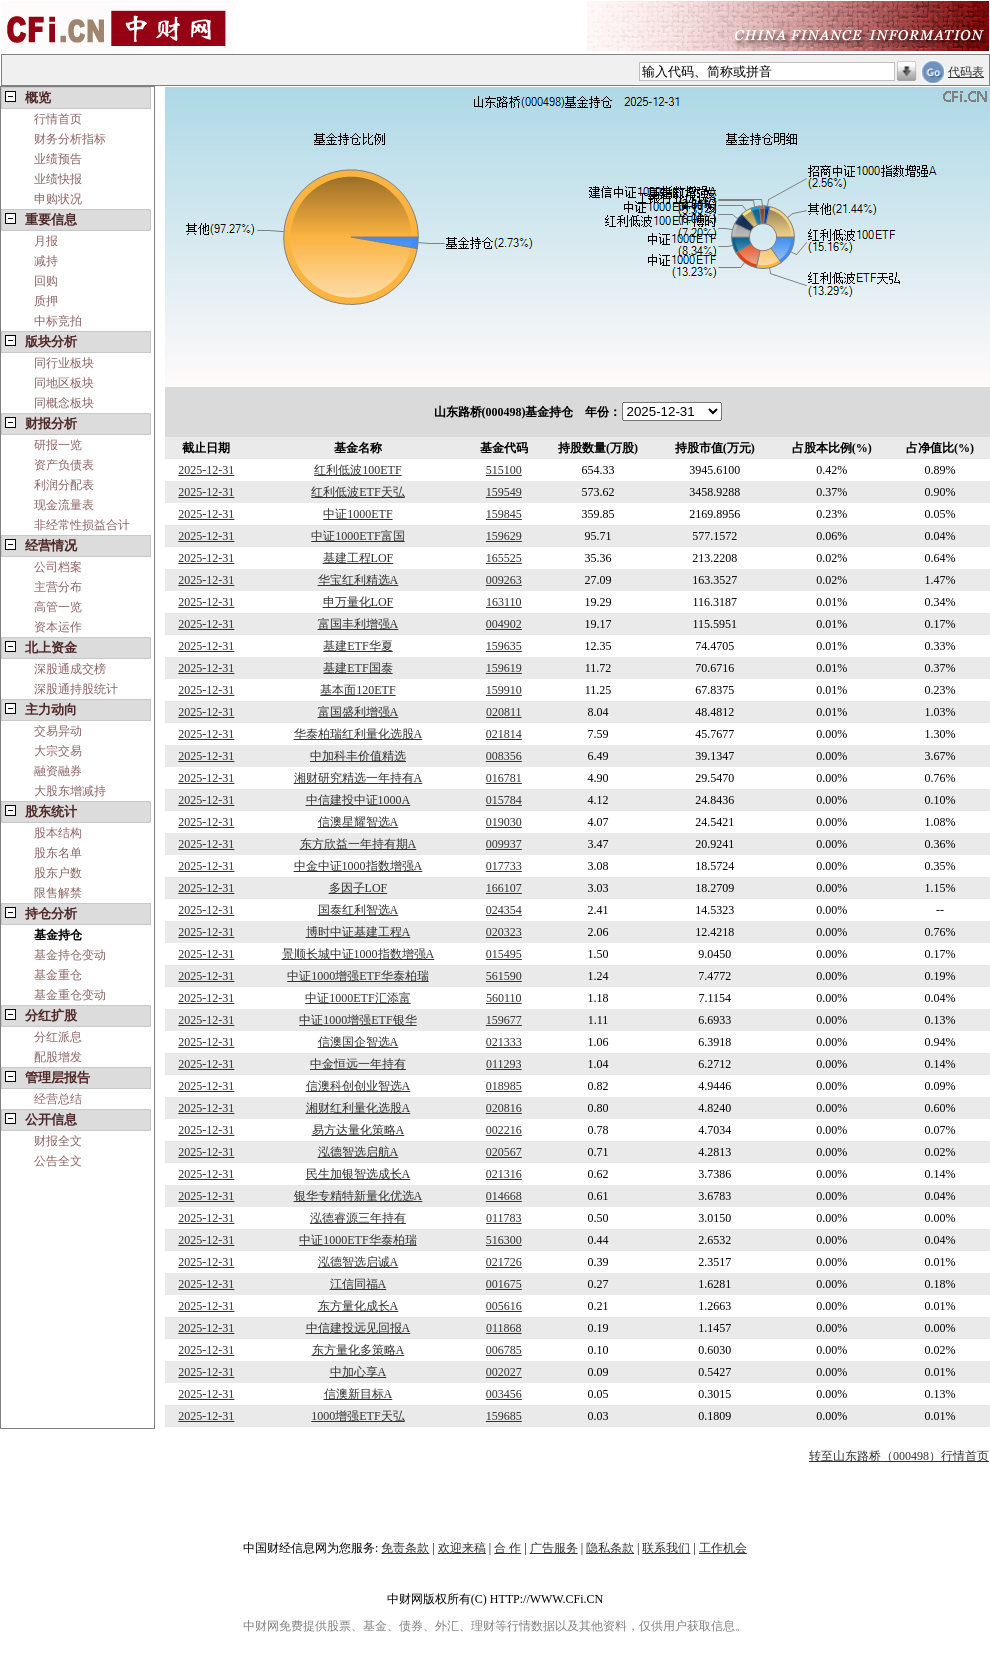 Image resolution: width=990 pixels, height=1665 pixels. What do you see at coordinates (358, 734) in the screenshot?
I see `华泰柏瑞红利量化选股A` at bounding box center [358, 734].